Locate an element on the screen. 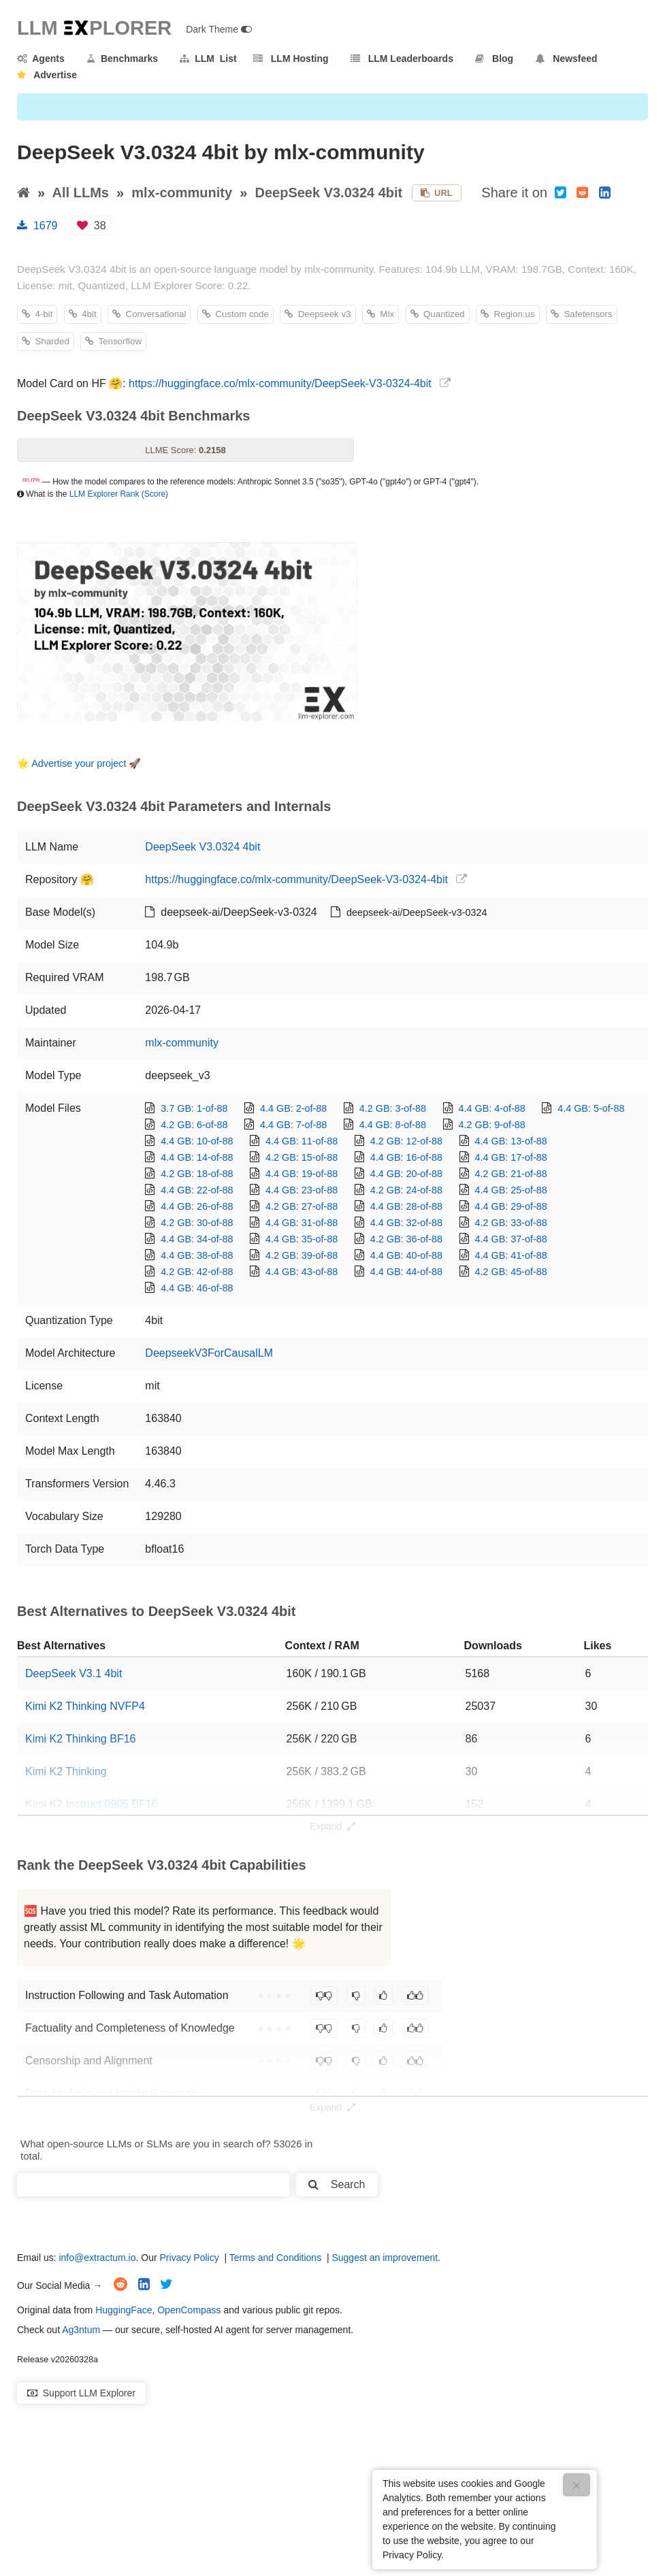  Advertise your project is located at coordinates (78, 763).